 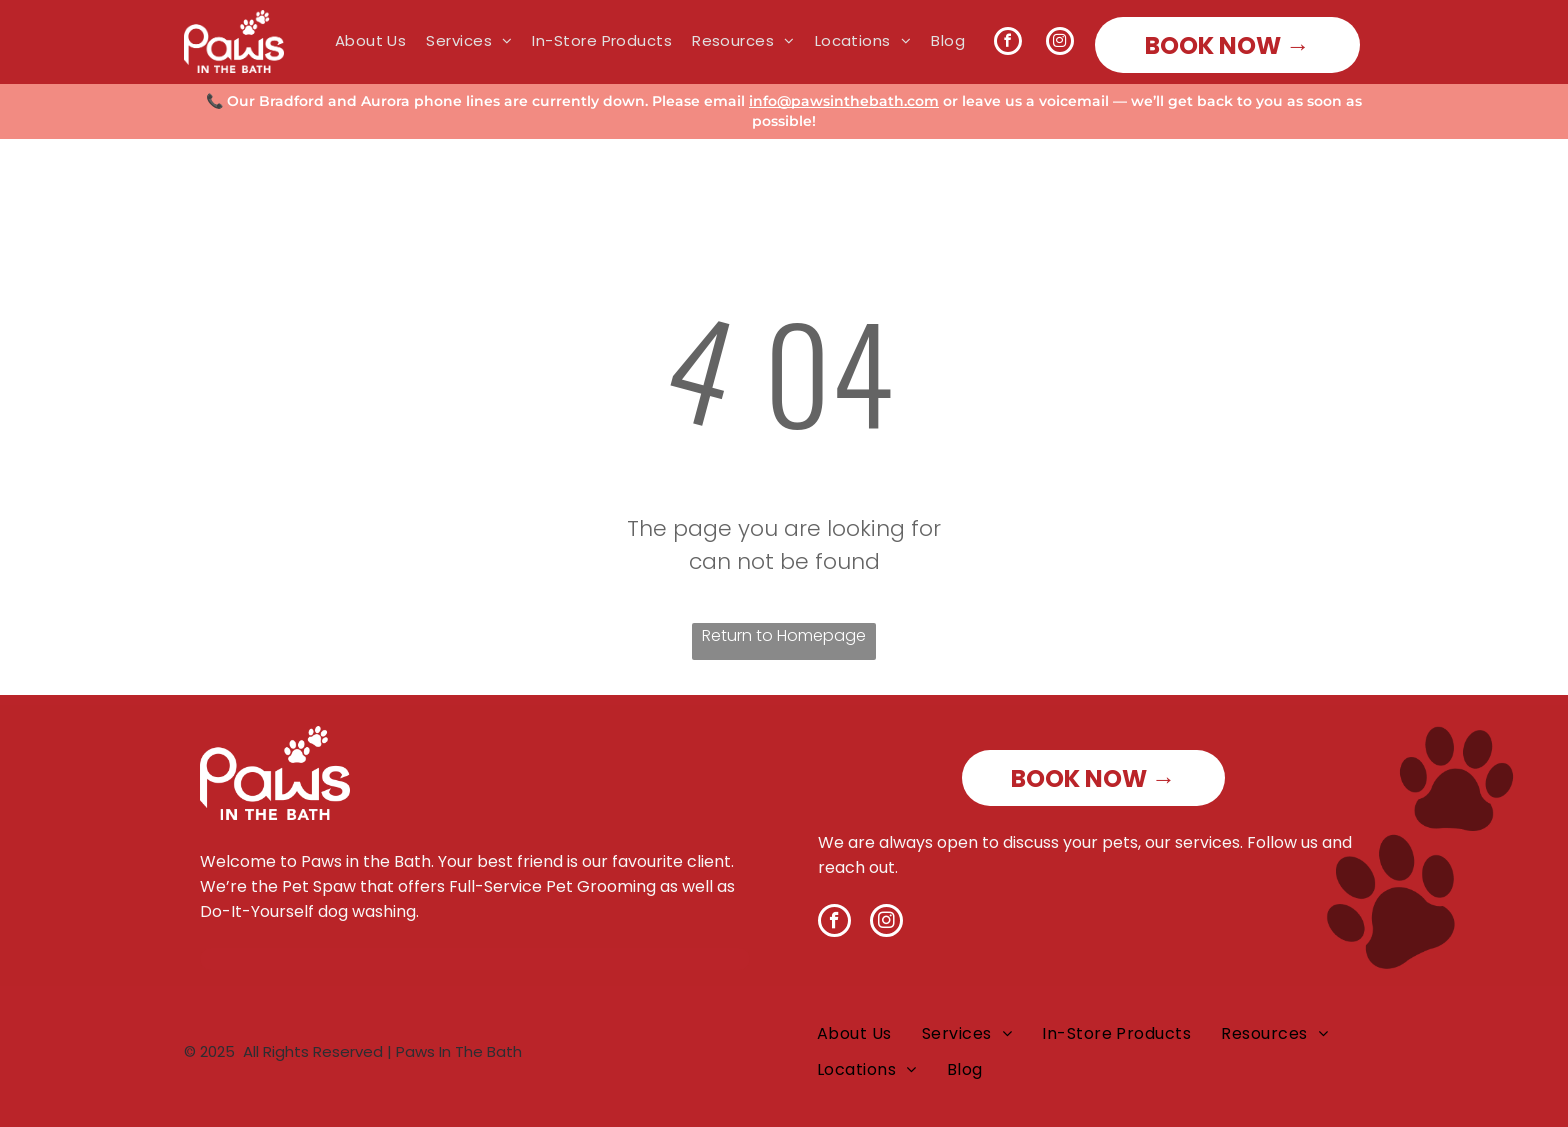 I want to click on Return to Homepage, so click(x=784, y=635).